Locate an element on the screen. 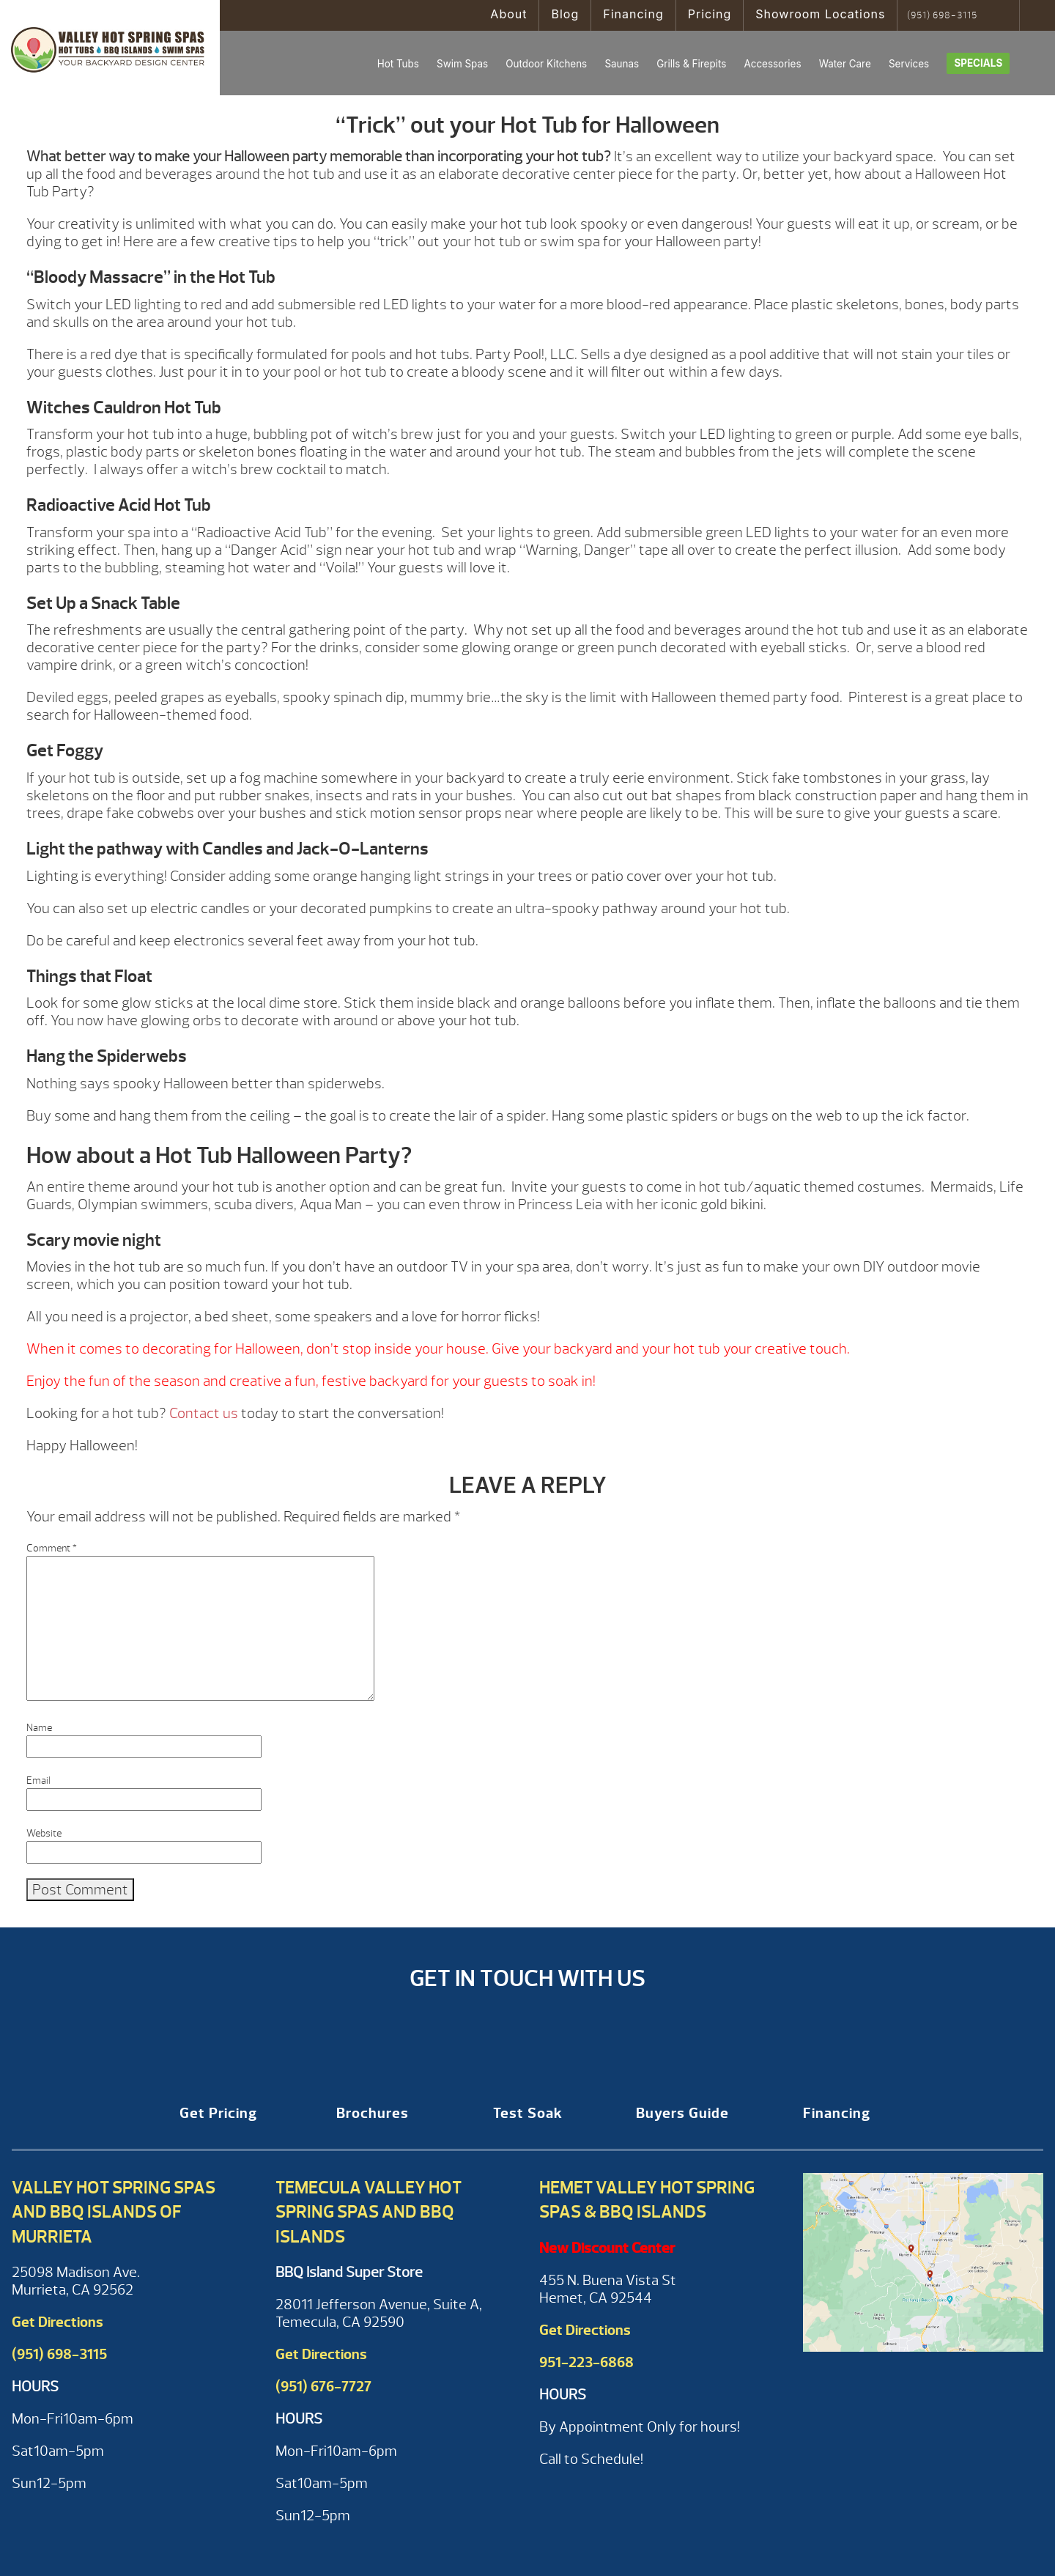 This screenshot has height=2576, width=1055. Email is located at coordinates (38, 1780).